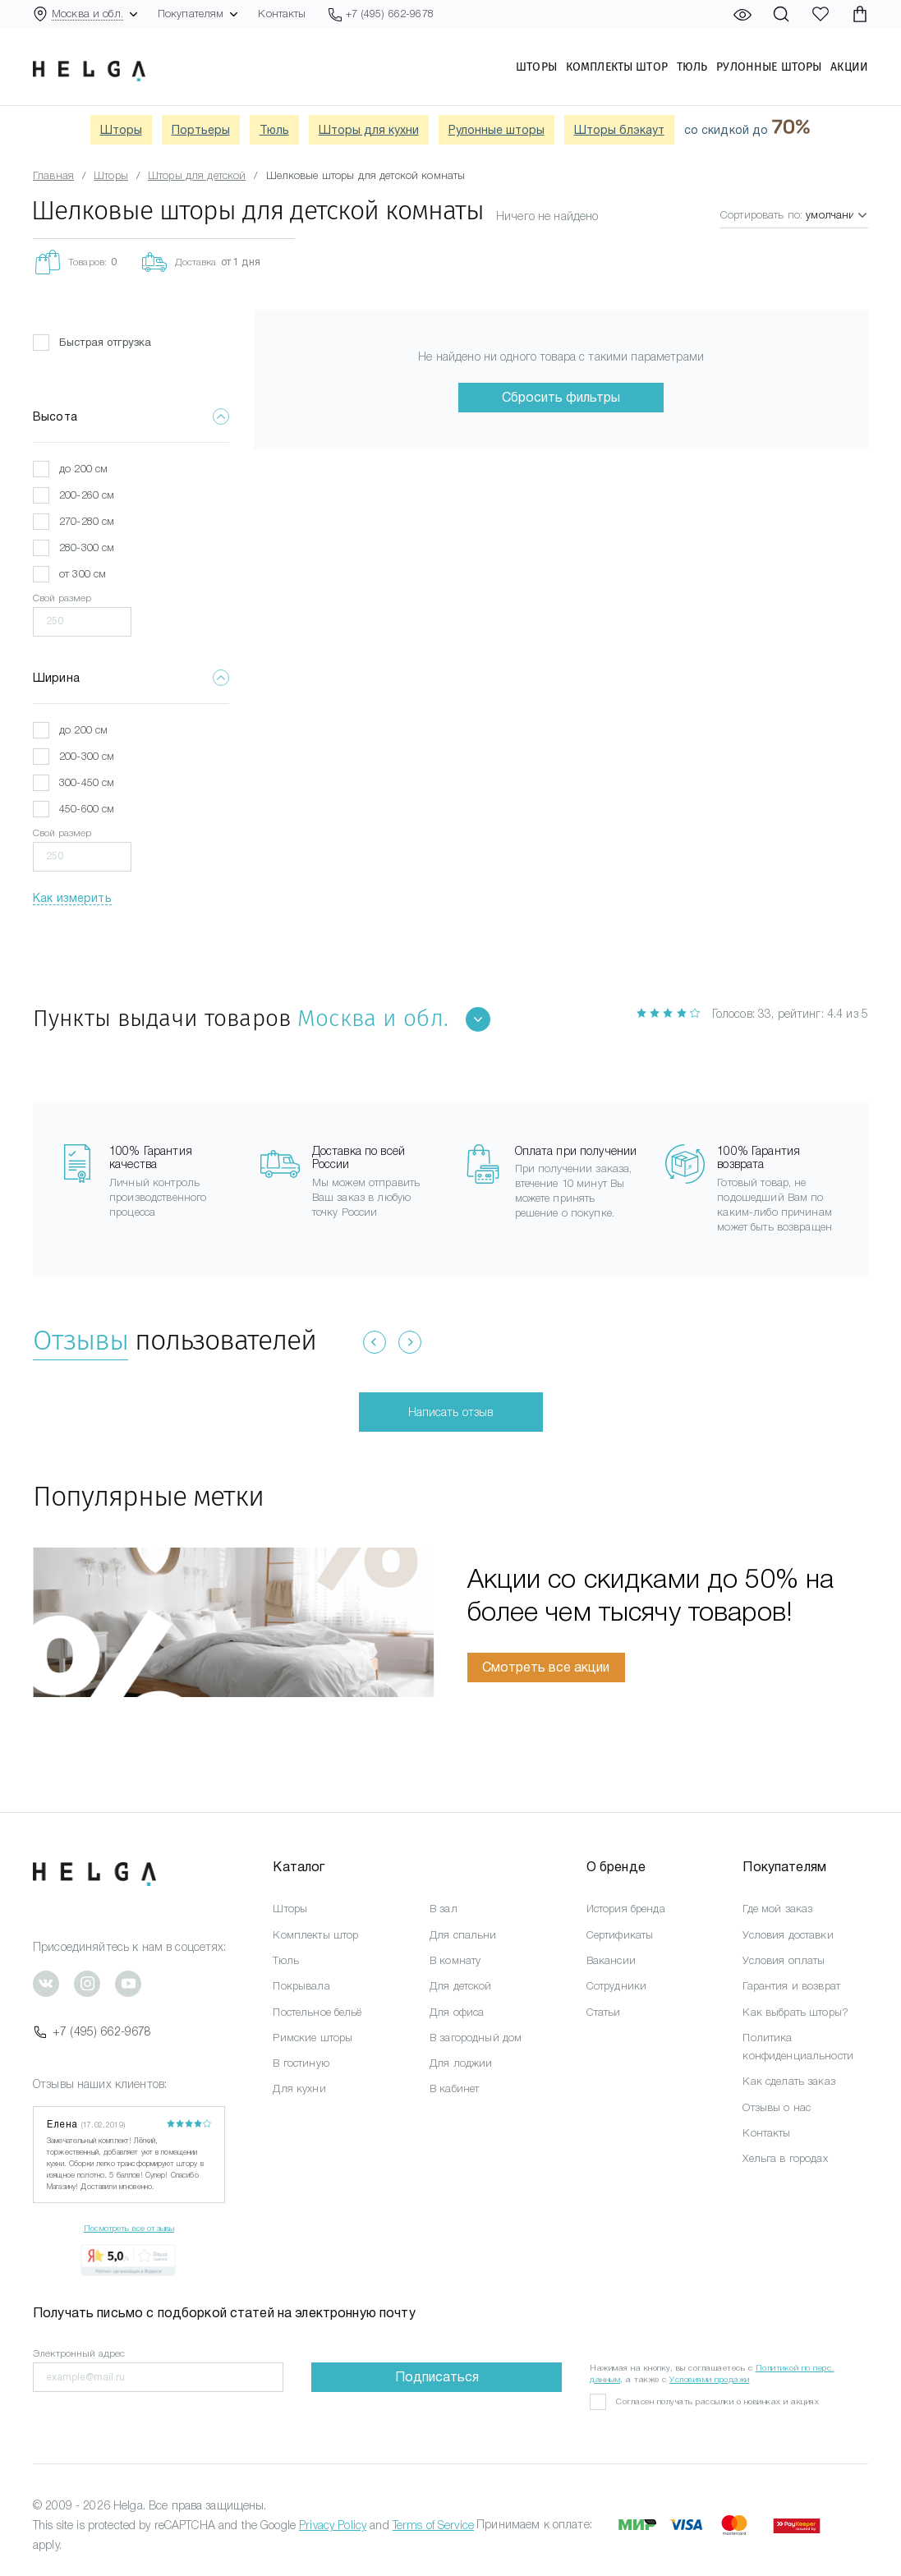 This screenshot has height=2576, width=901. What do you see at coordinates (455, 1960) in the screenshot?
I see `В комнату` at bounding box center [455, 1960].